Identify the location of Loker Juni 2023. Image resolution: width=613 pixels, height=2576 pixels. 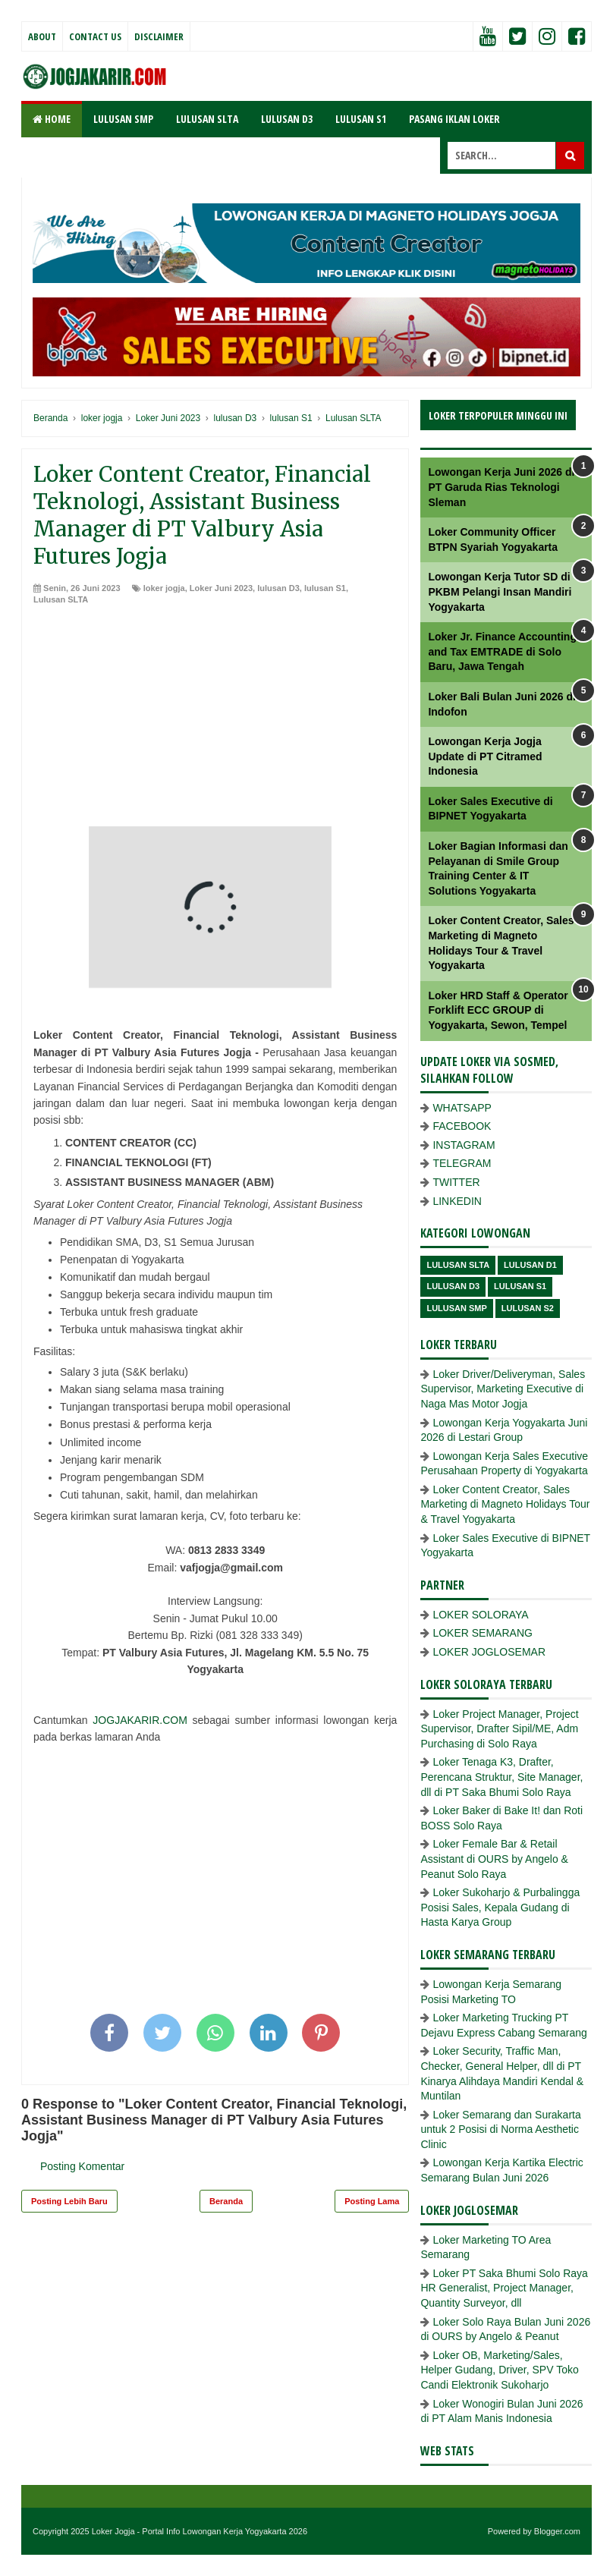
(221, 588).